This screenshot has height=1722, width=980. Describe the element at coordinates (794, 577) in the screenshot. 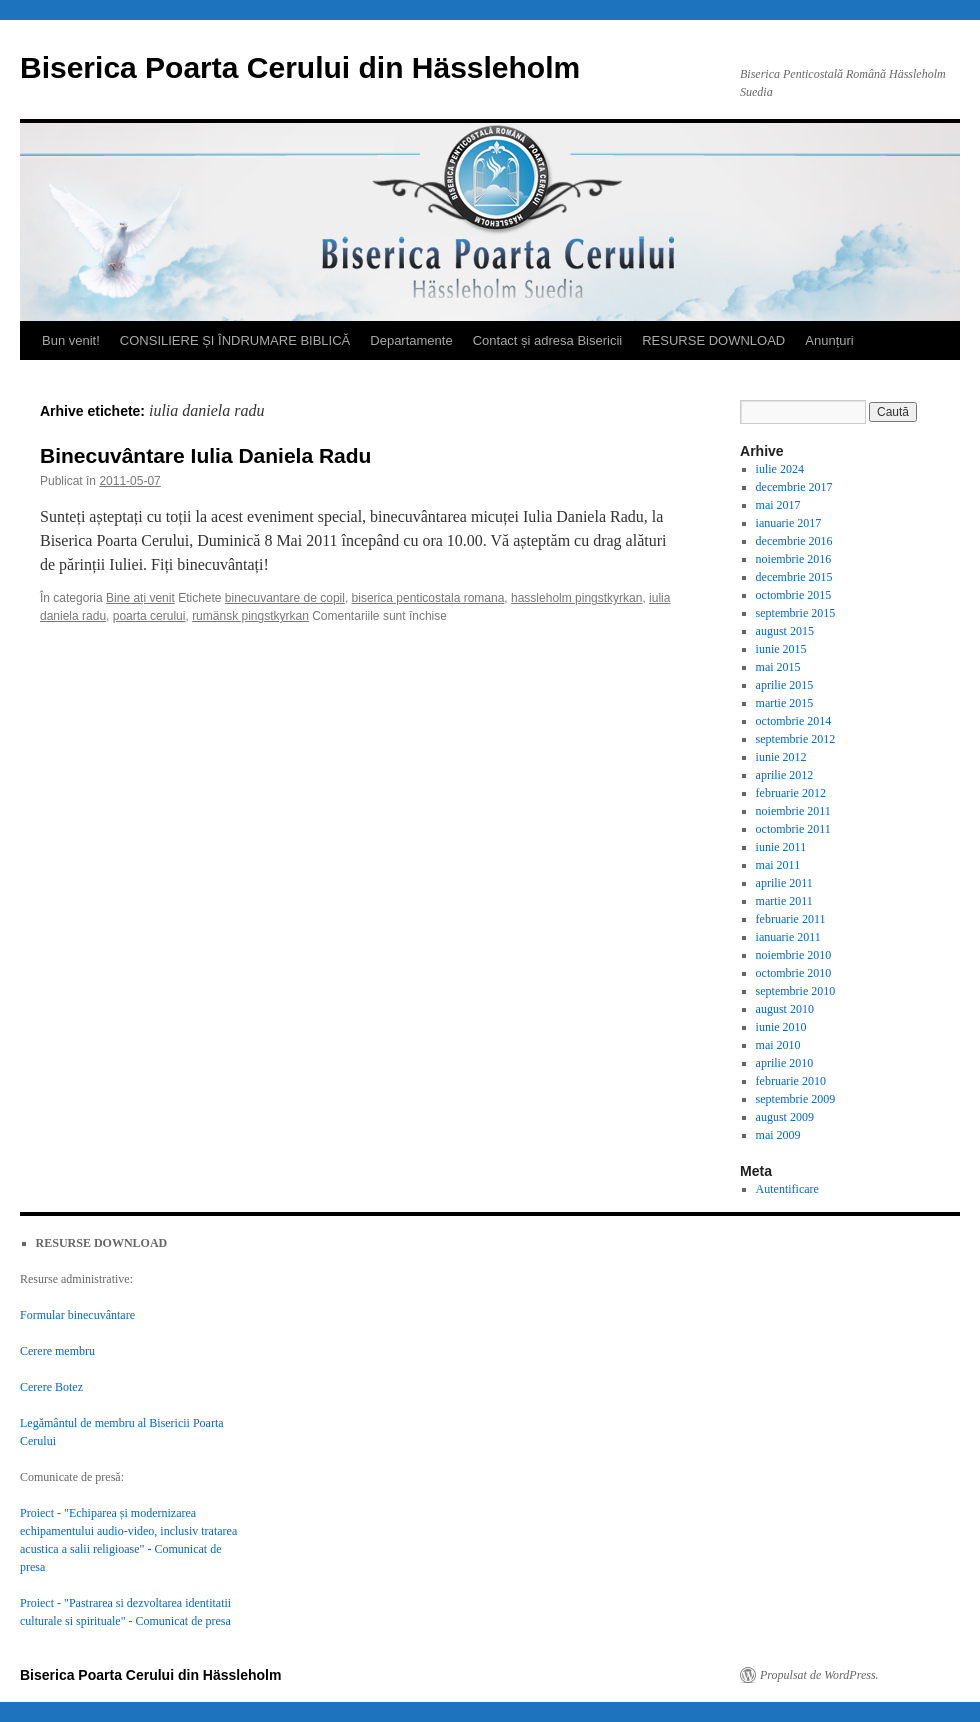

I see `decembrie 2015` at that location.